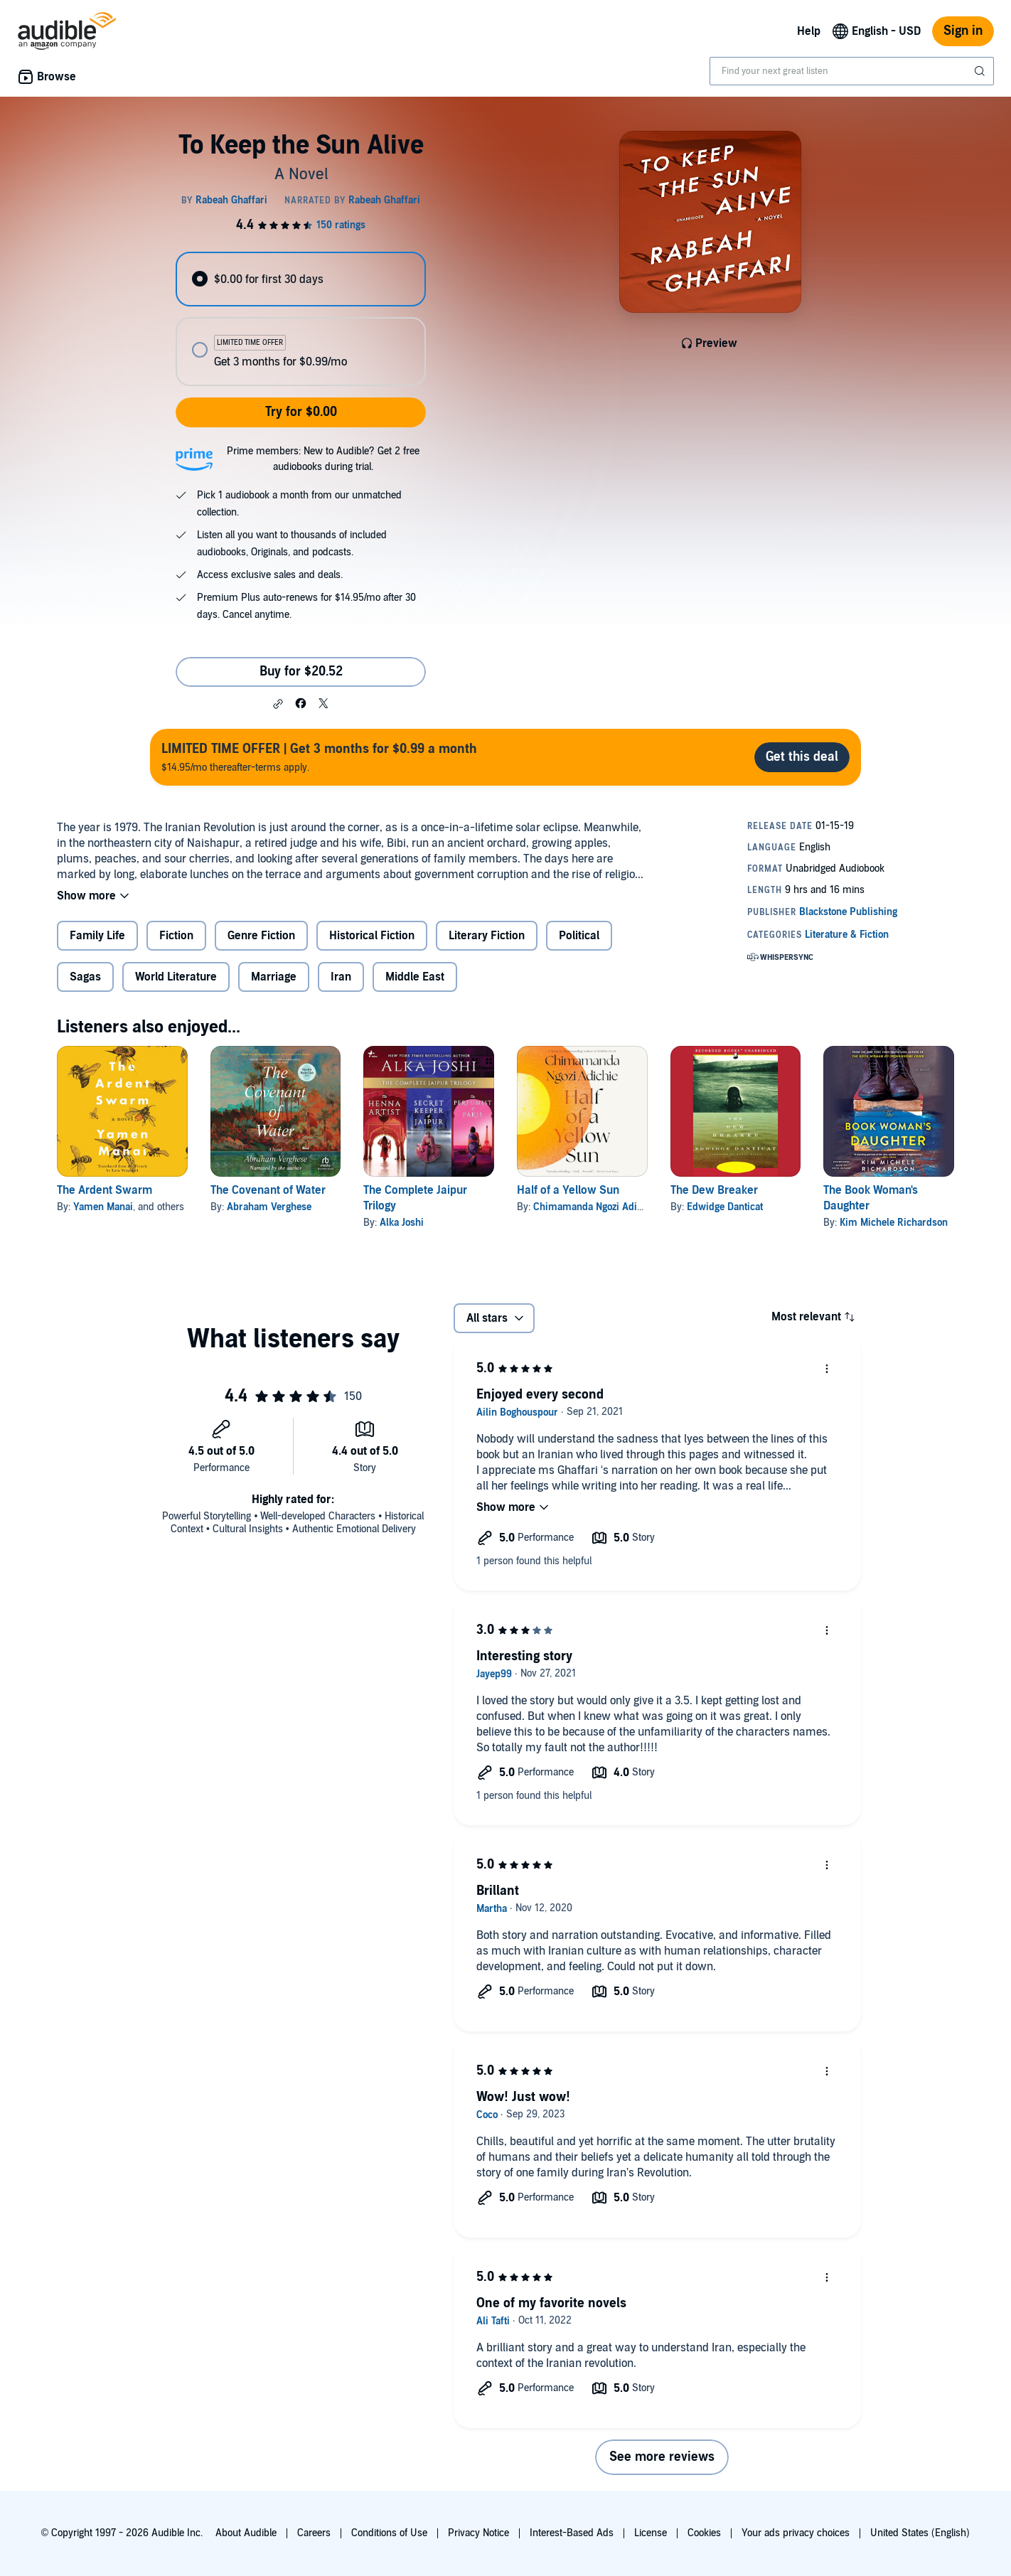 The height and width of the screenshot is (2576, 1011). I want to click on Family Life, so click(97, 936).